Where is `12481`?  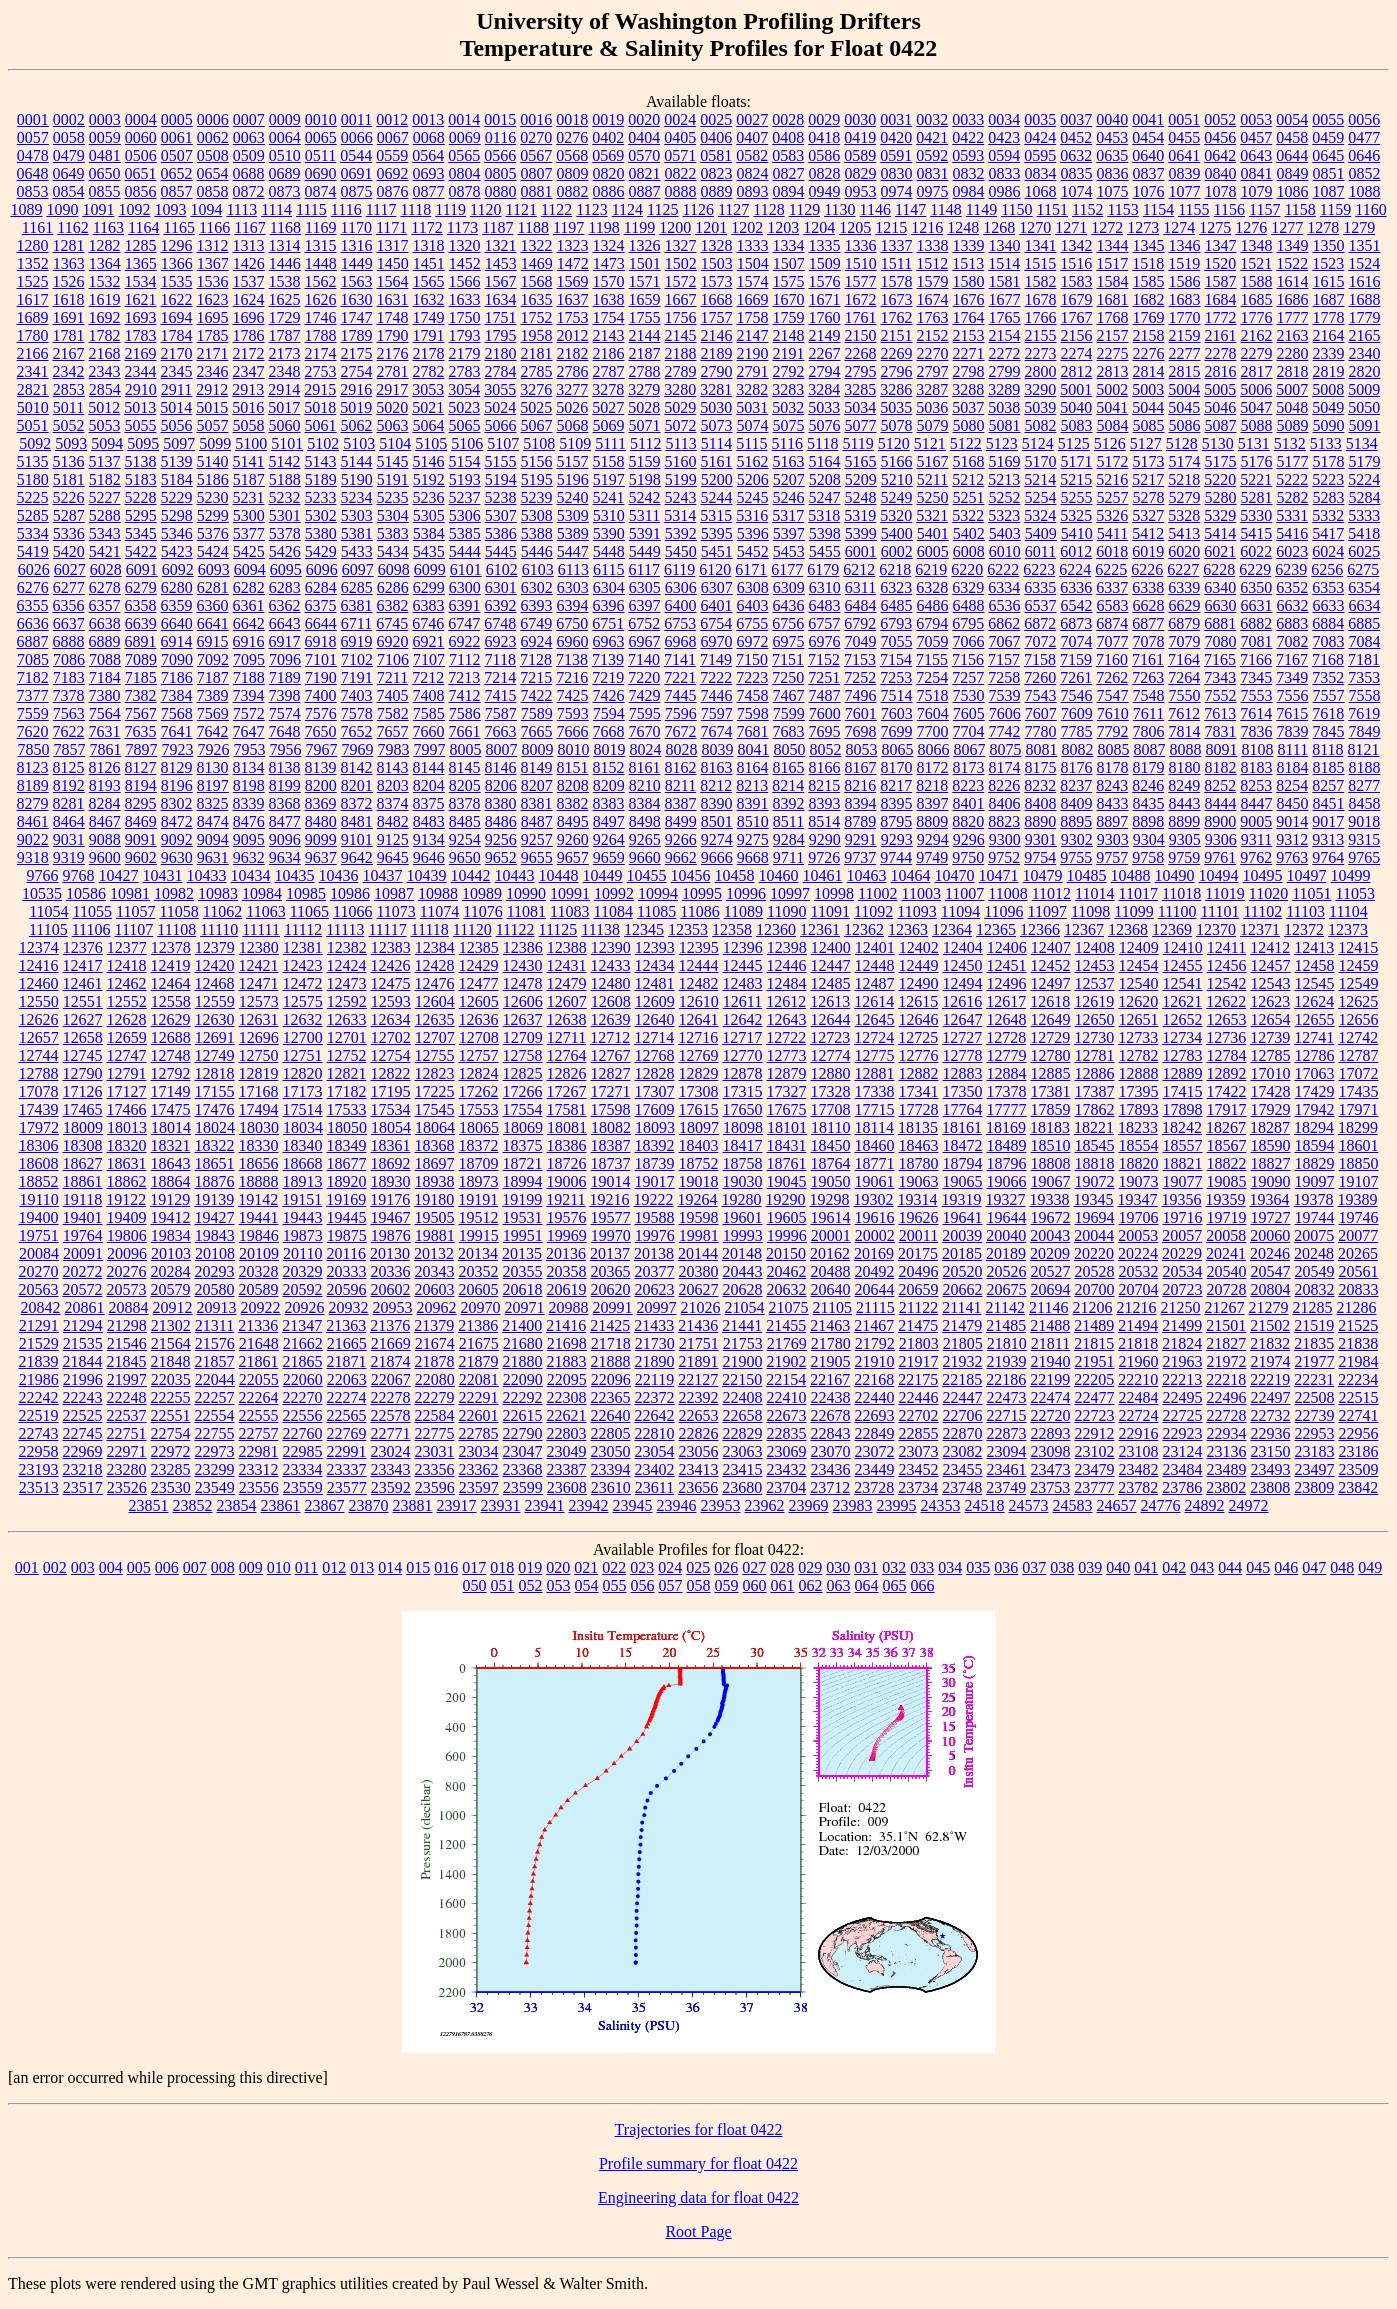
12481 is located at coordinates (655, 983).